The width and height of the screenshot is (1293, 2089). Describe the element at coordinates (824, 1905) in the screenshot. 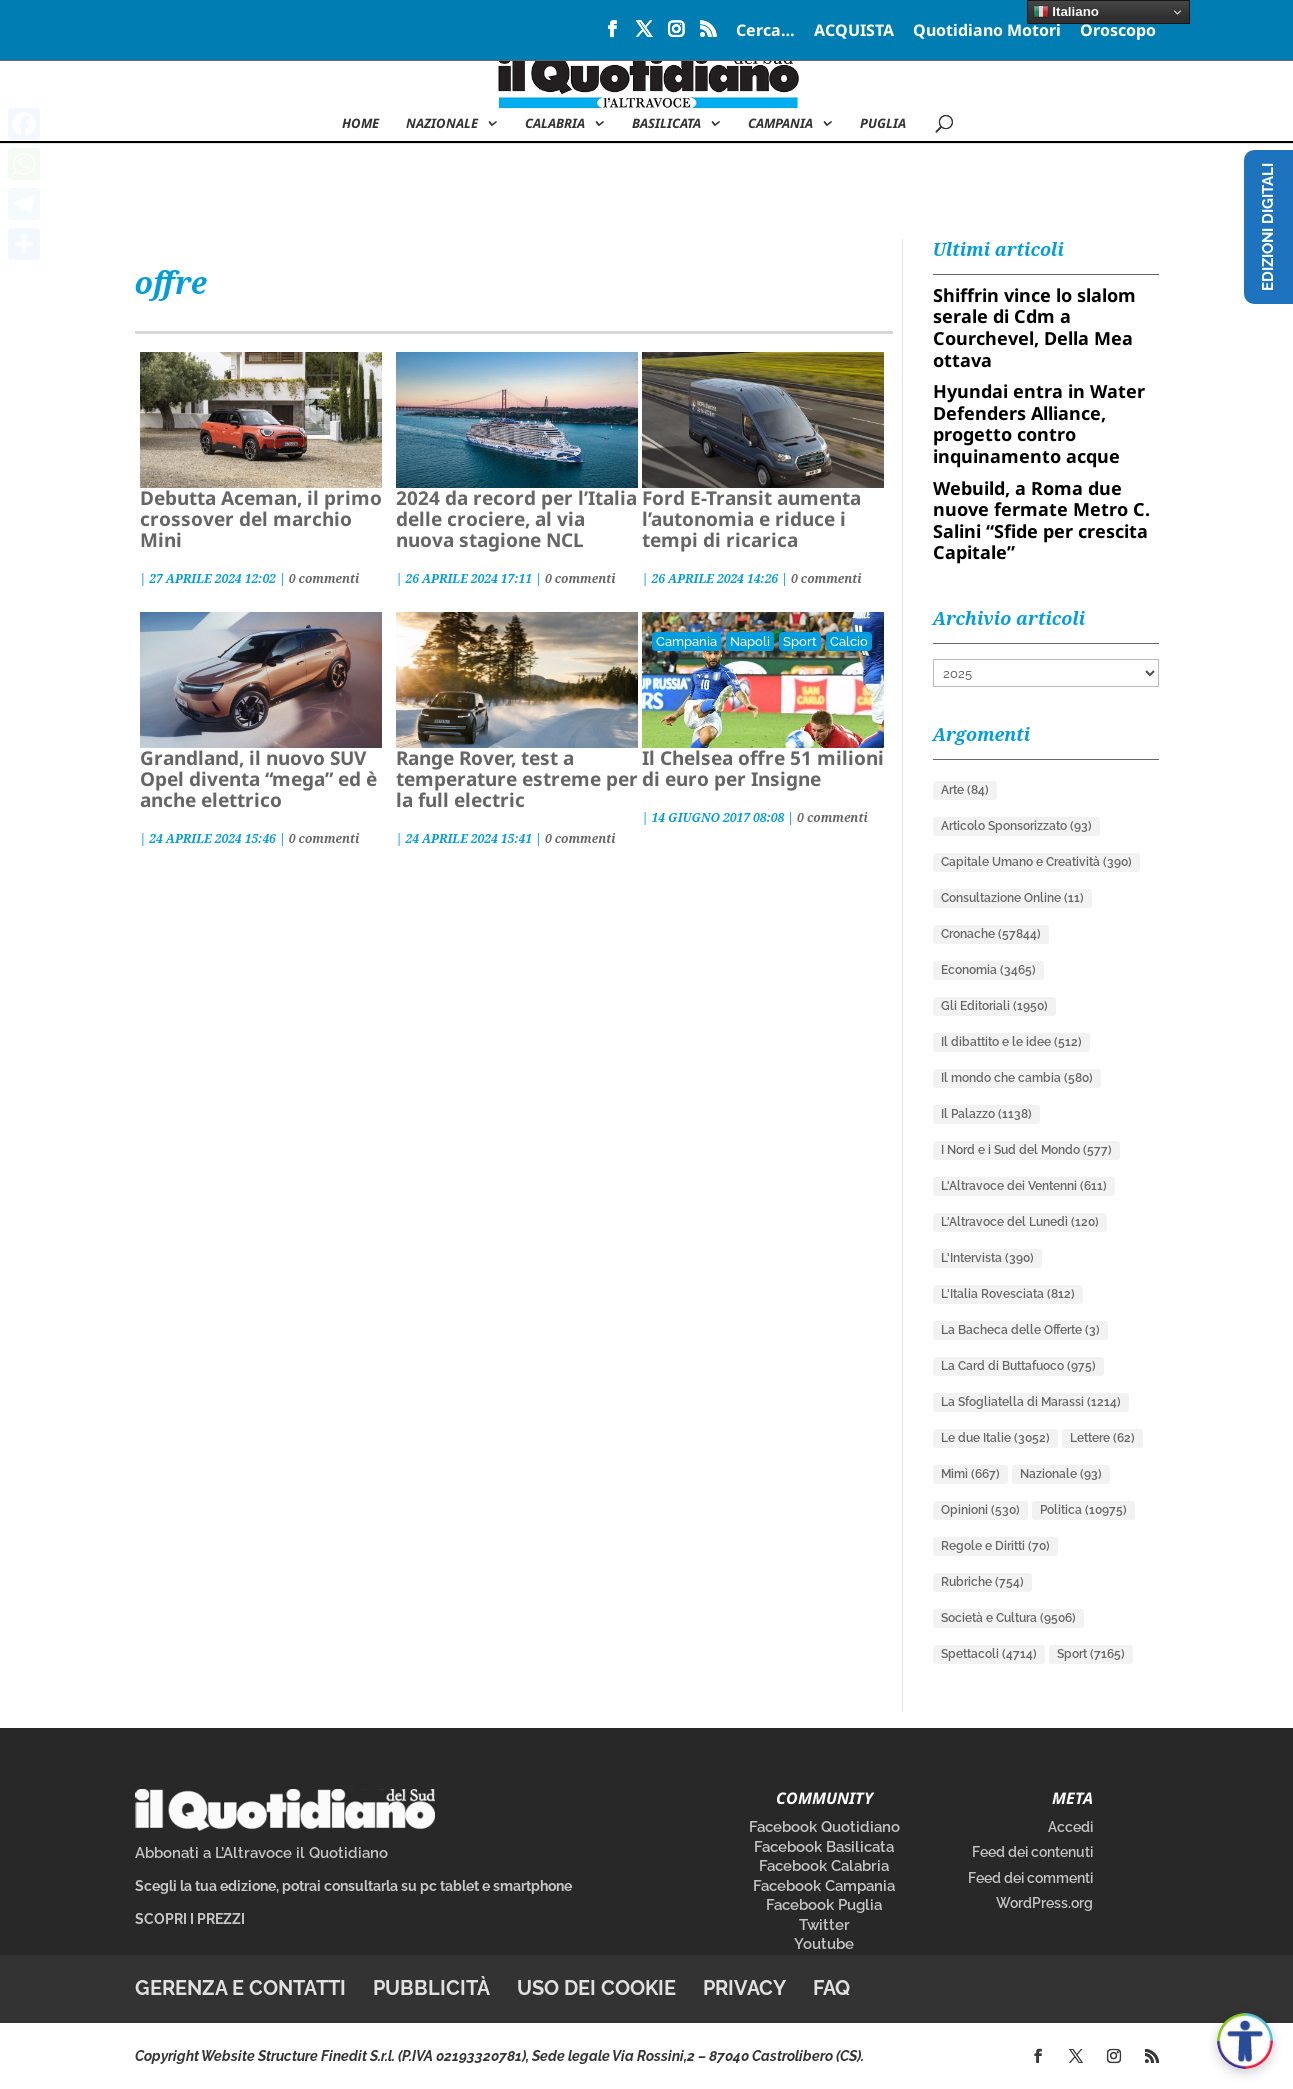

I see `Facebook Puglia` at that location.